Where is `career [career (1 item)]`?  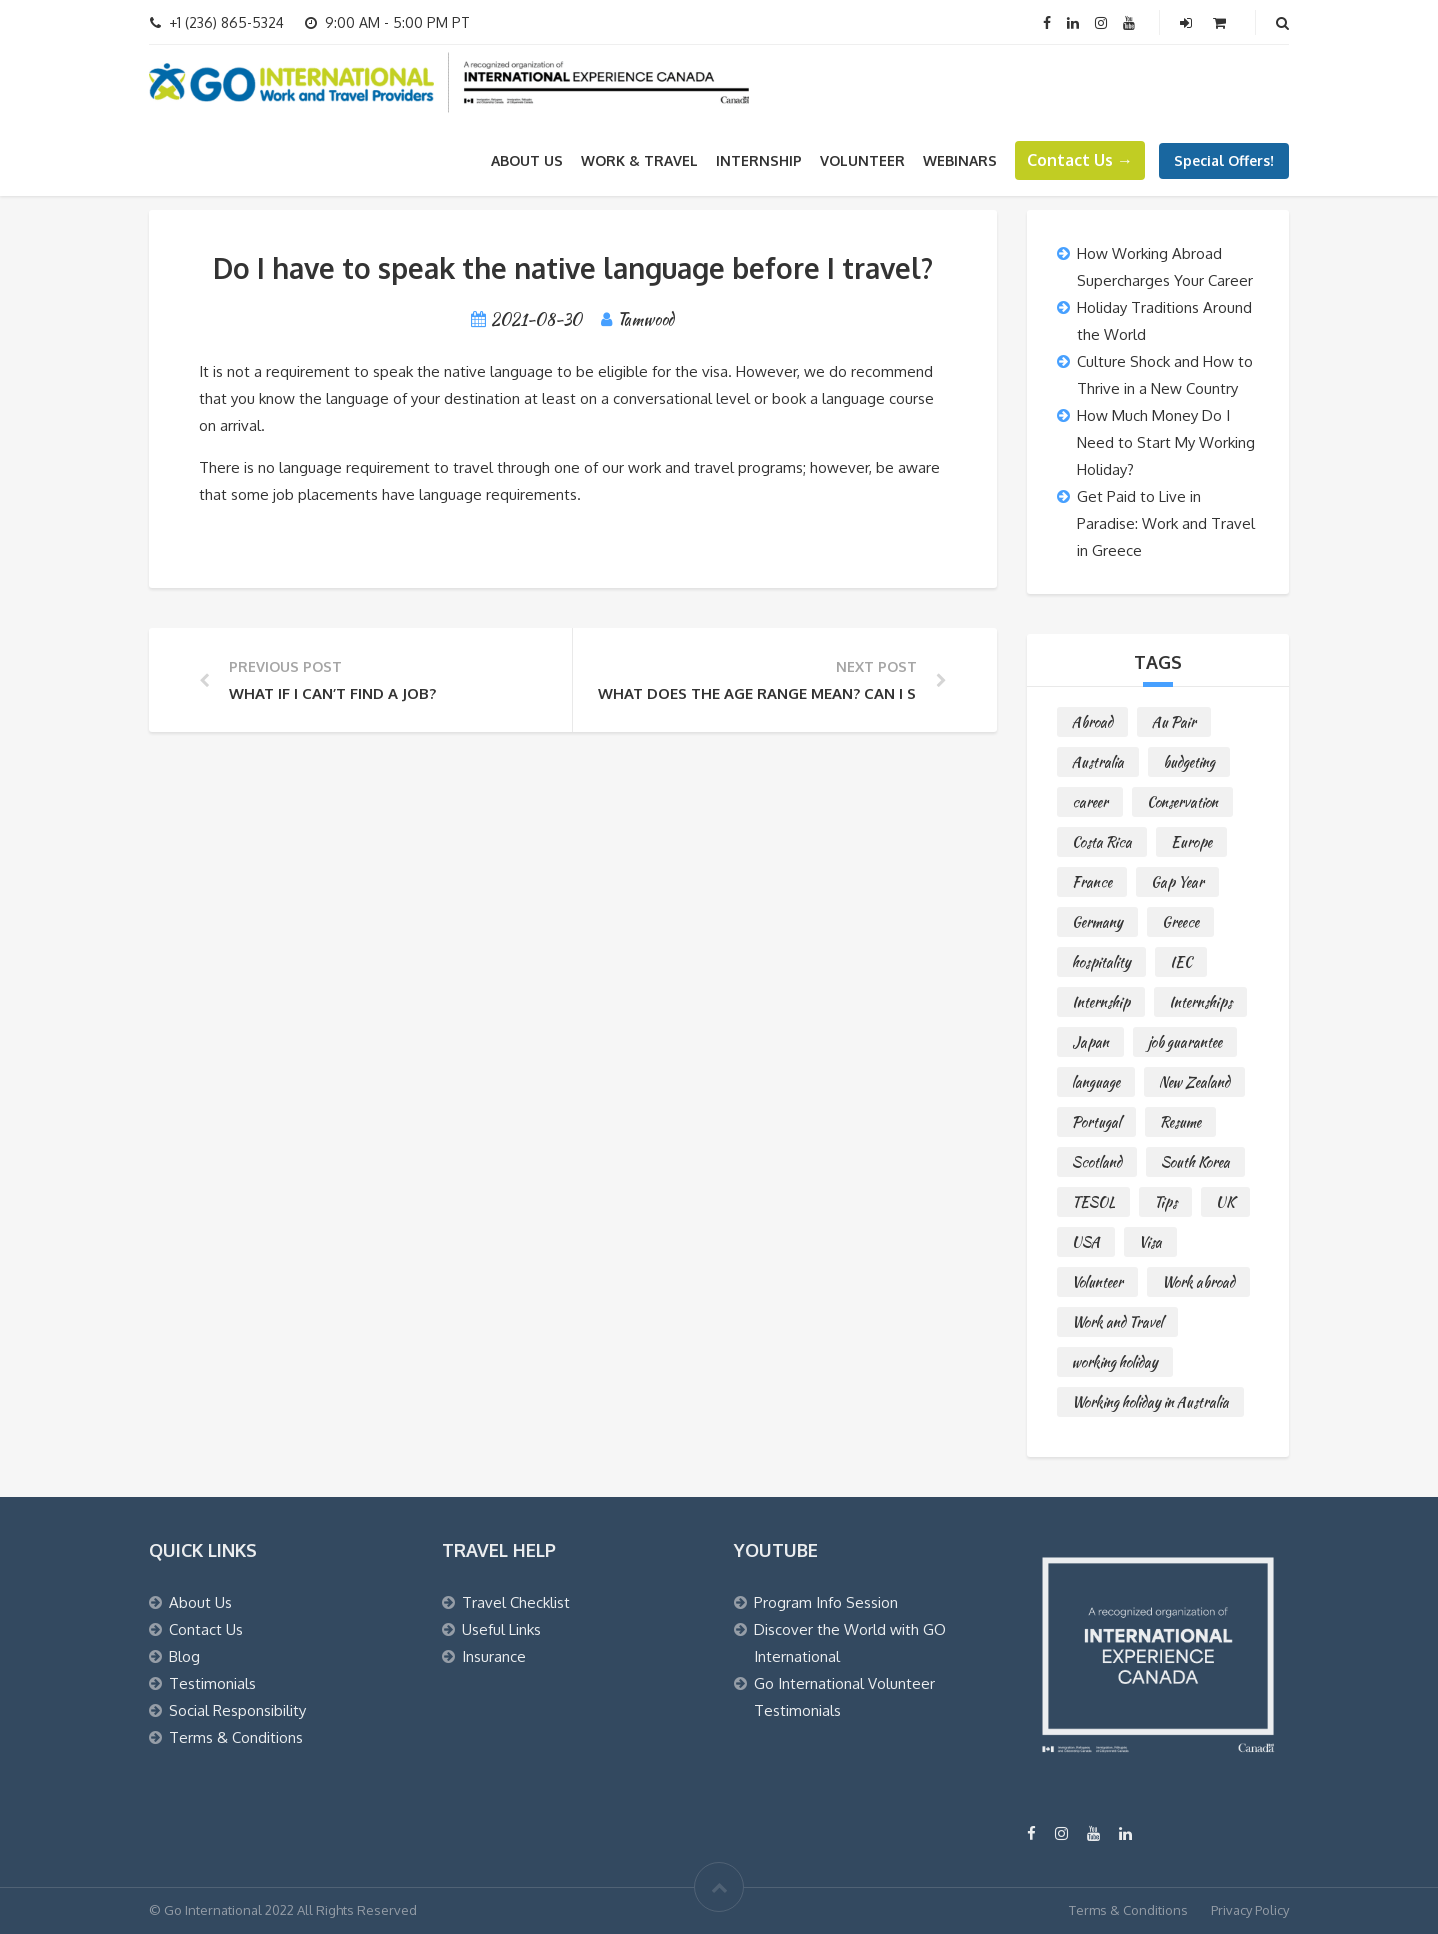
career [career (1 item)] is located at coordinates (1090, 802).